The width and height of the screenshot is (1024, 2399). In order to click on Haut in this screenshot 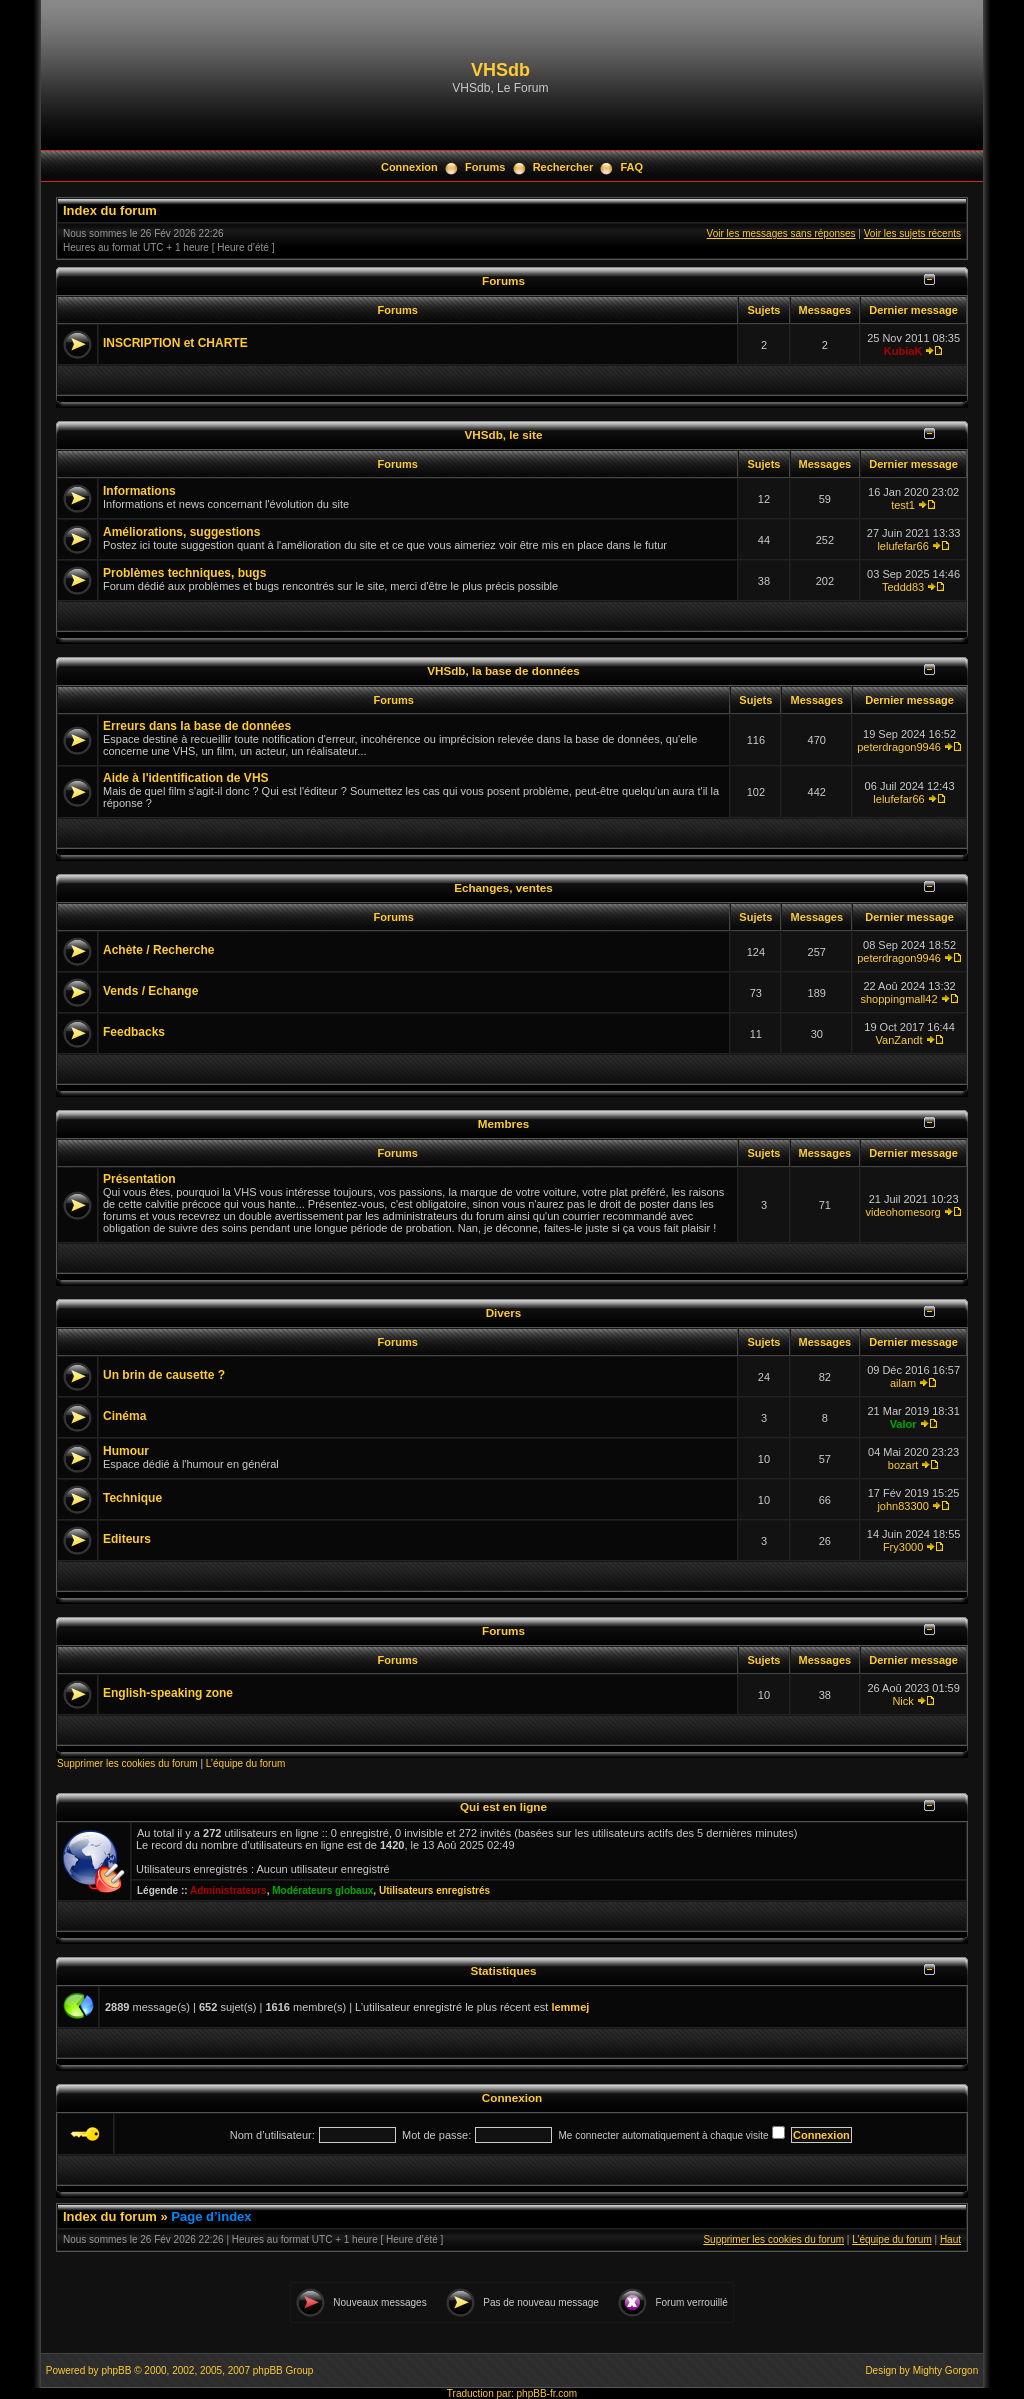, I will do `click(950, 2239)`.